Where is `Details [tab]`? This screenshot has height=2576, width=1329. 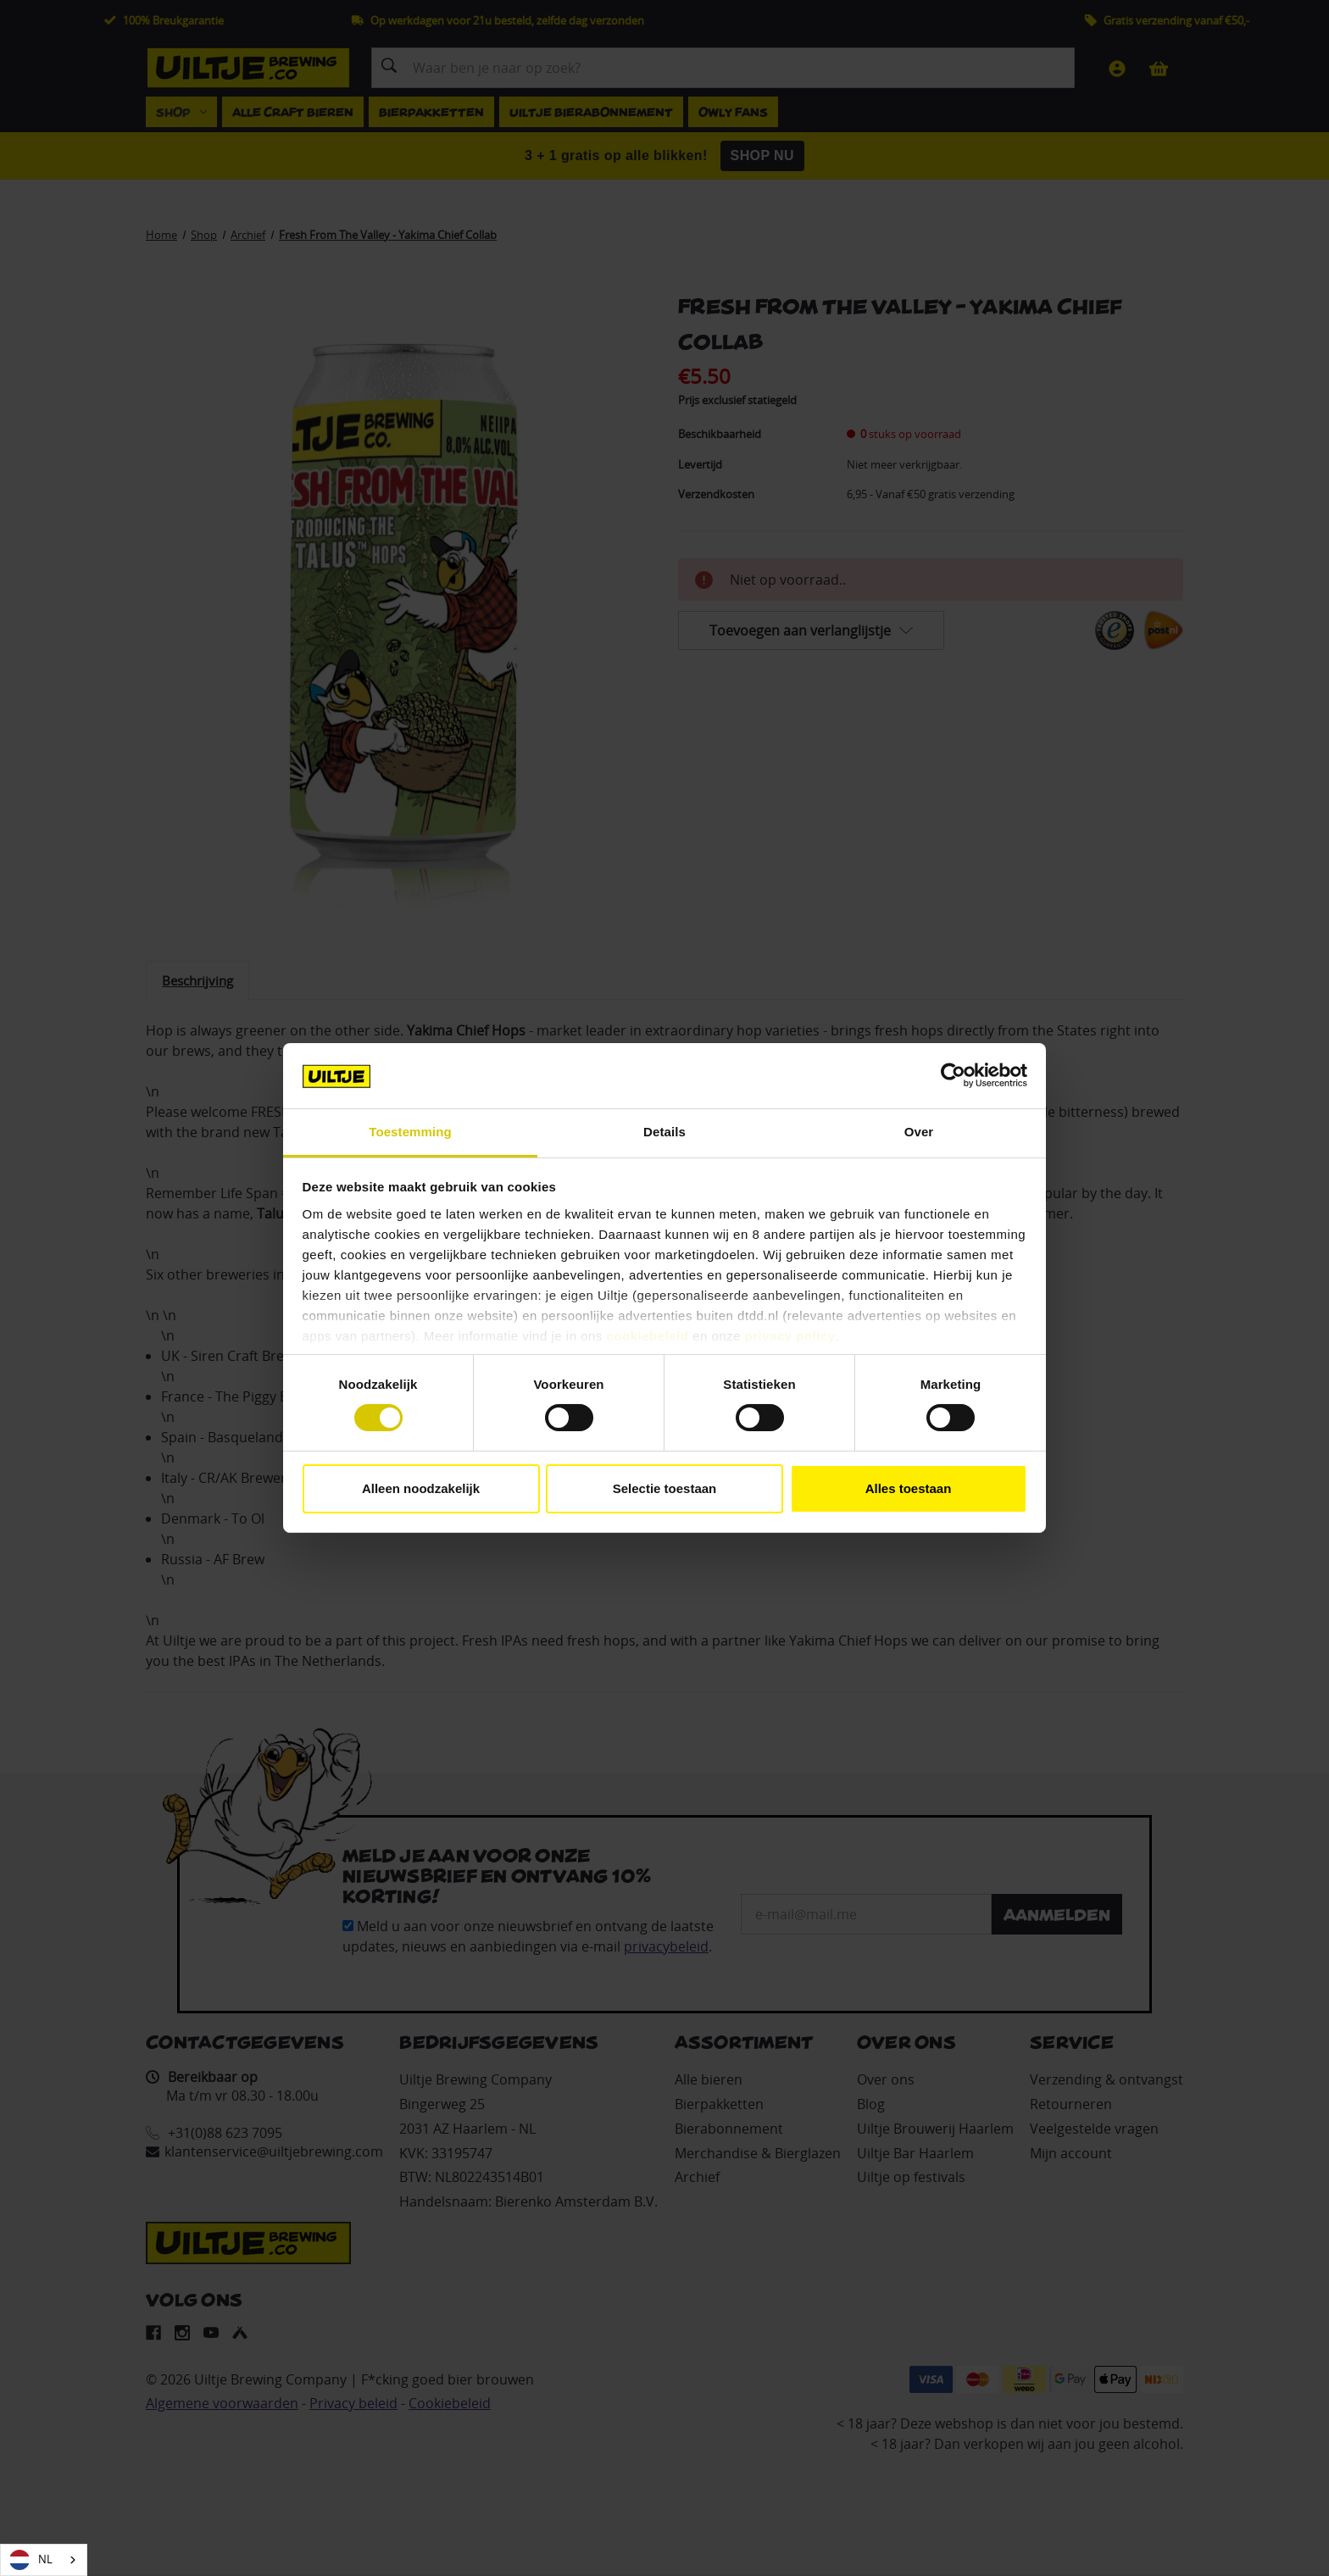
Details [tab] is located at coordinates (664, 1131).